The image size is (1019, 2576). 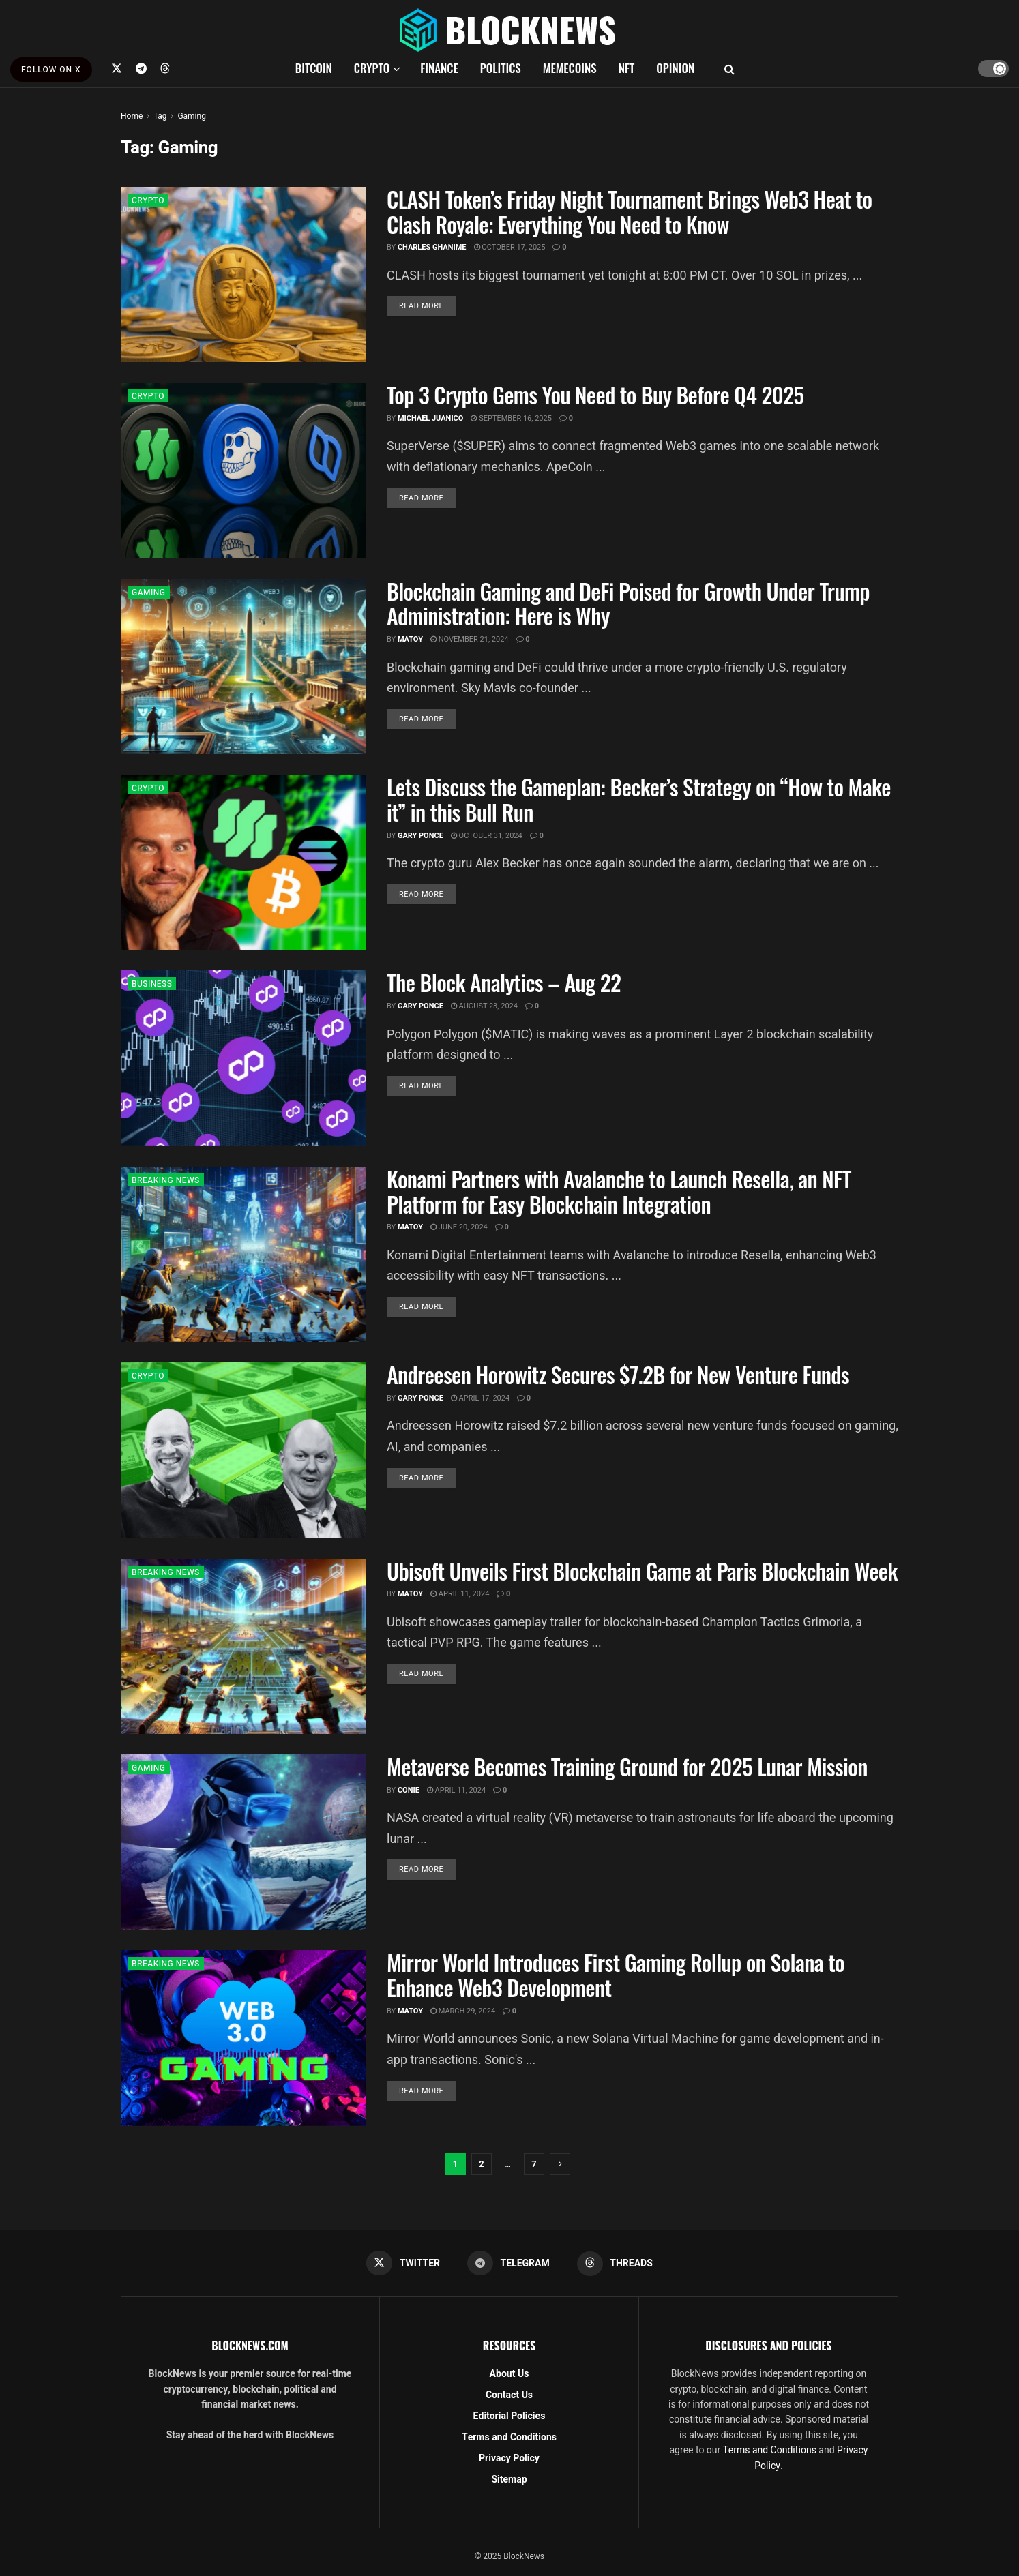 I want to click on [Search Button], so click(x=729, y=68).